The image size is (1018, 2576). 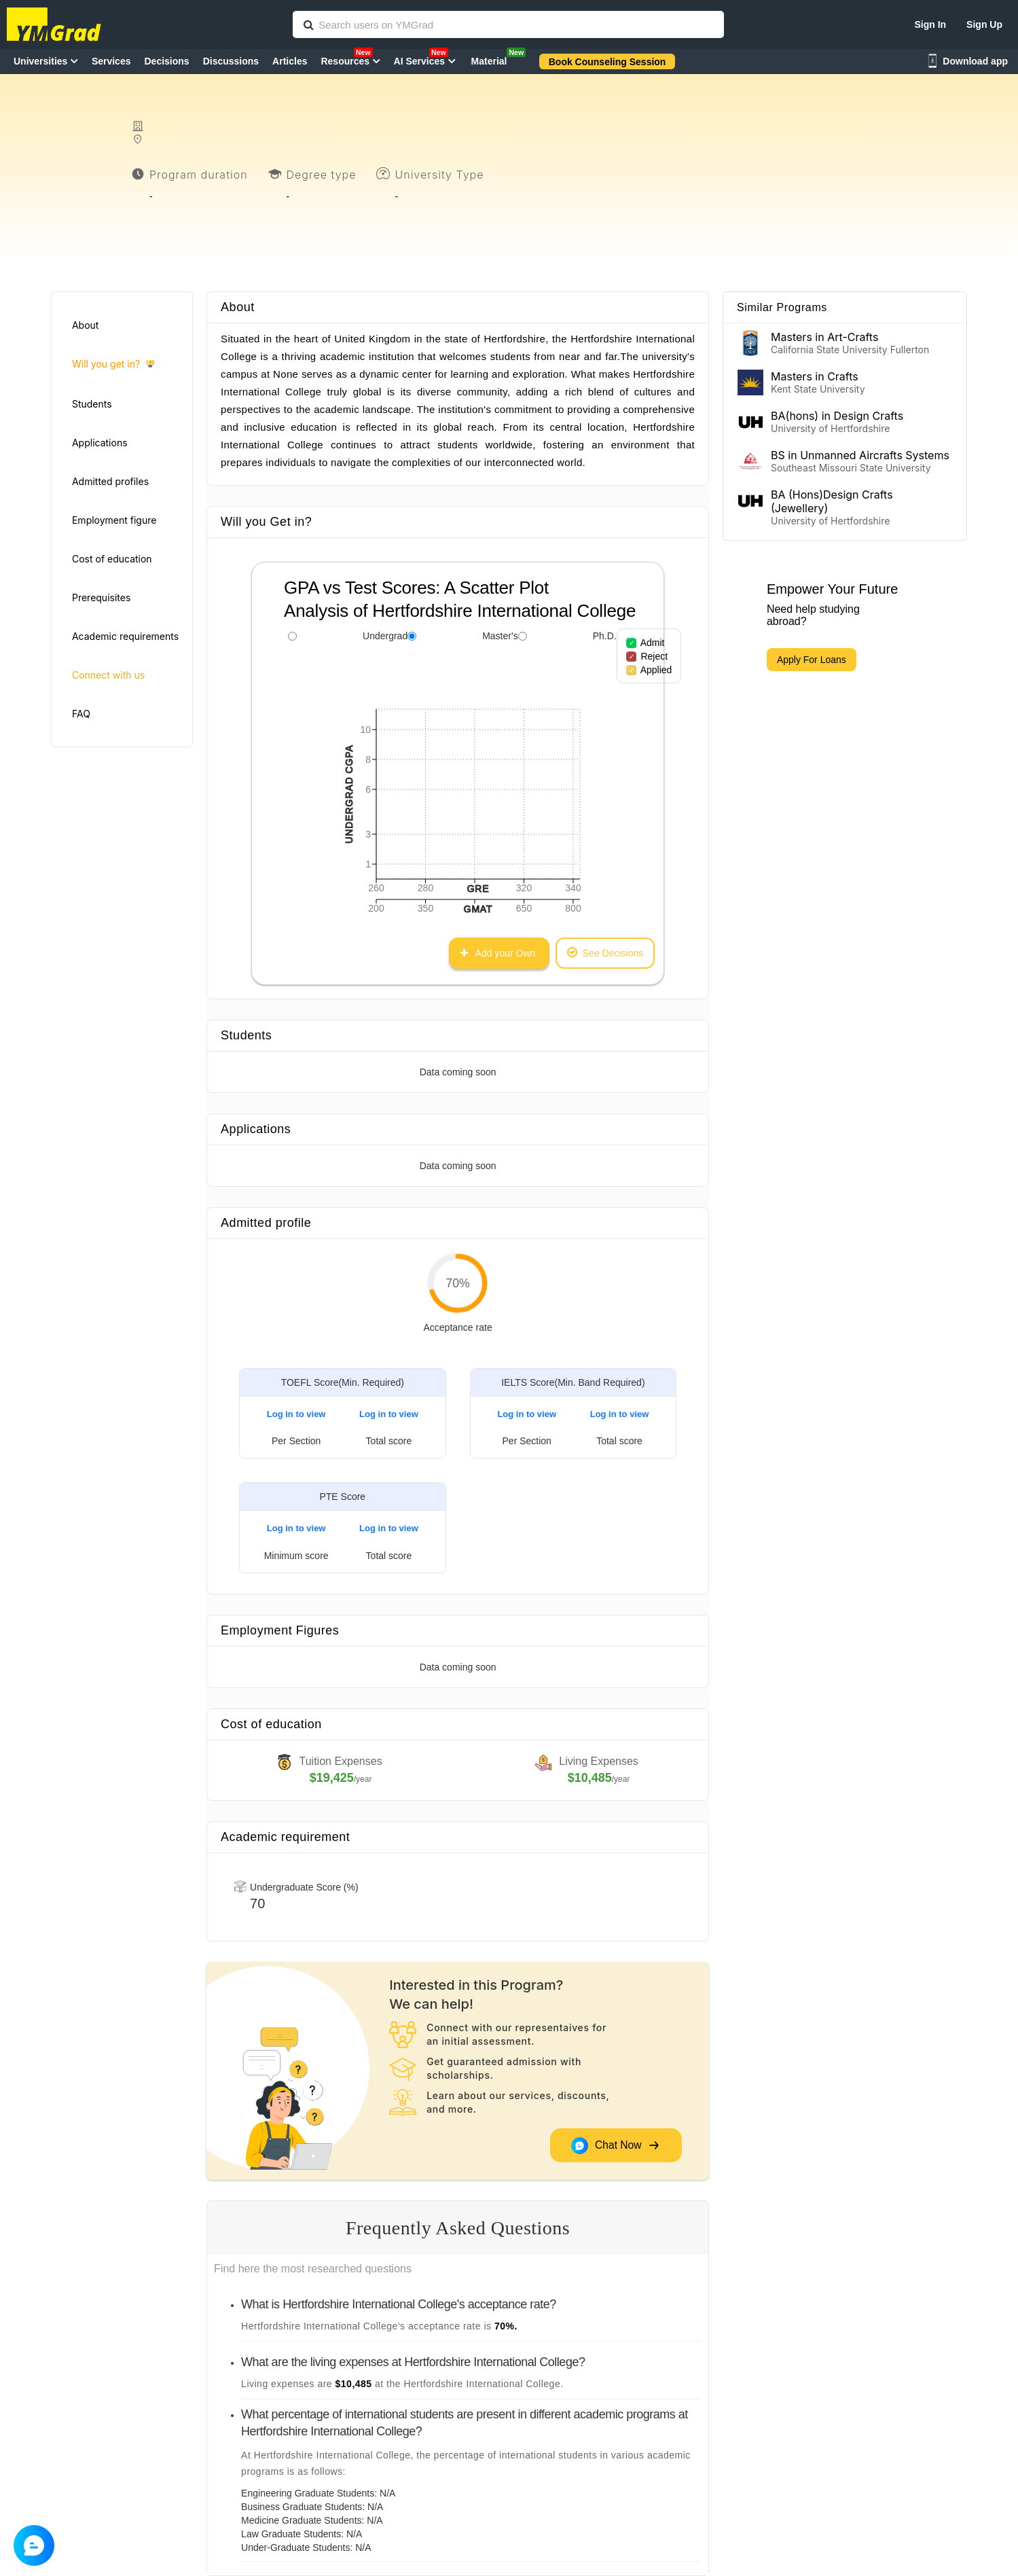 What do you see at coordinates (112, 559) in the screenshot?
I see `Cost of education` at bounding box center [112, 559].